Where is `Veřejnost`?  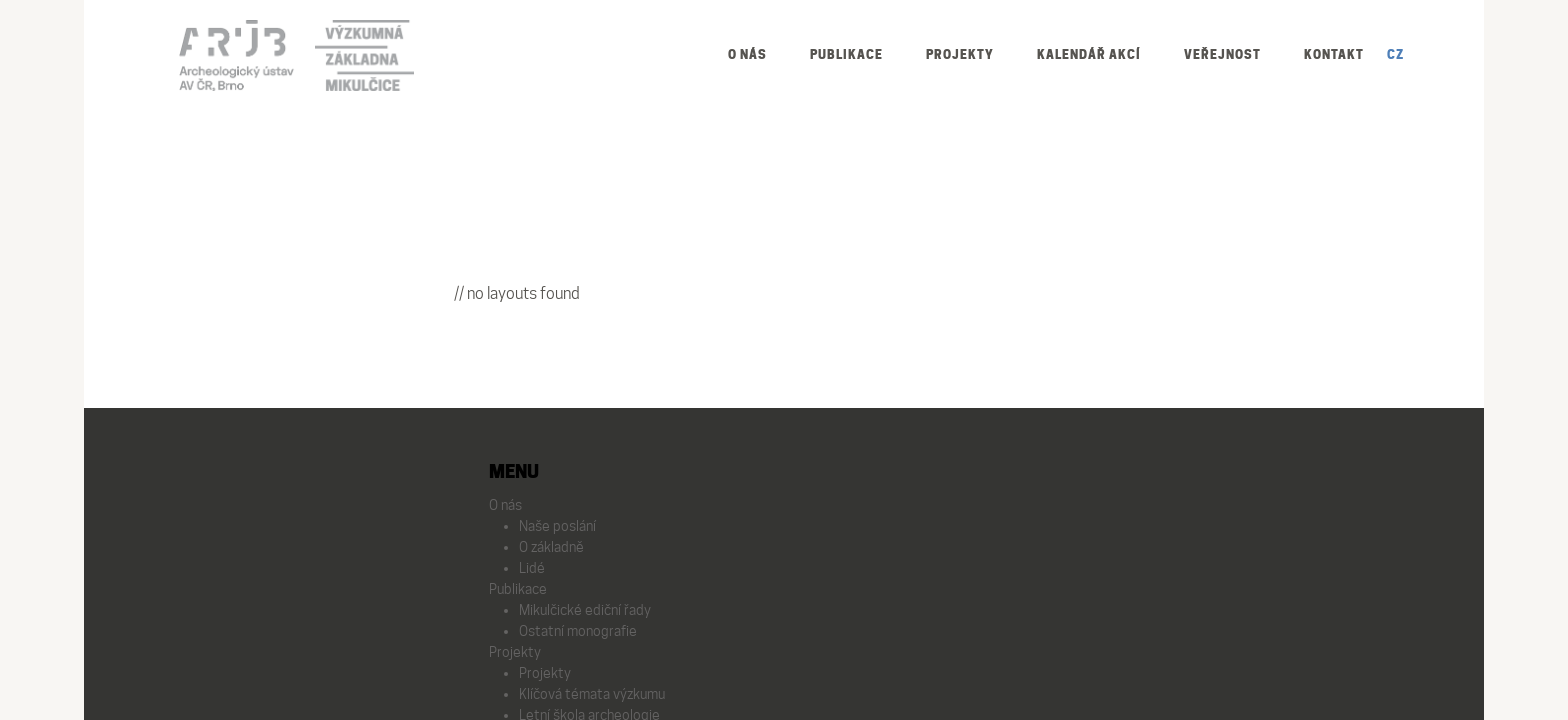
Veřejnost is located at coordinates (1222, 54).